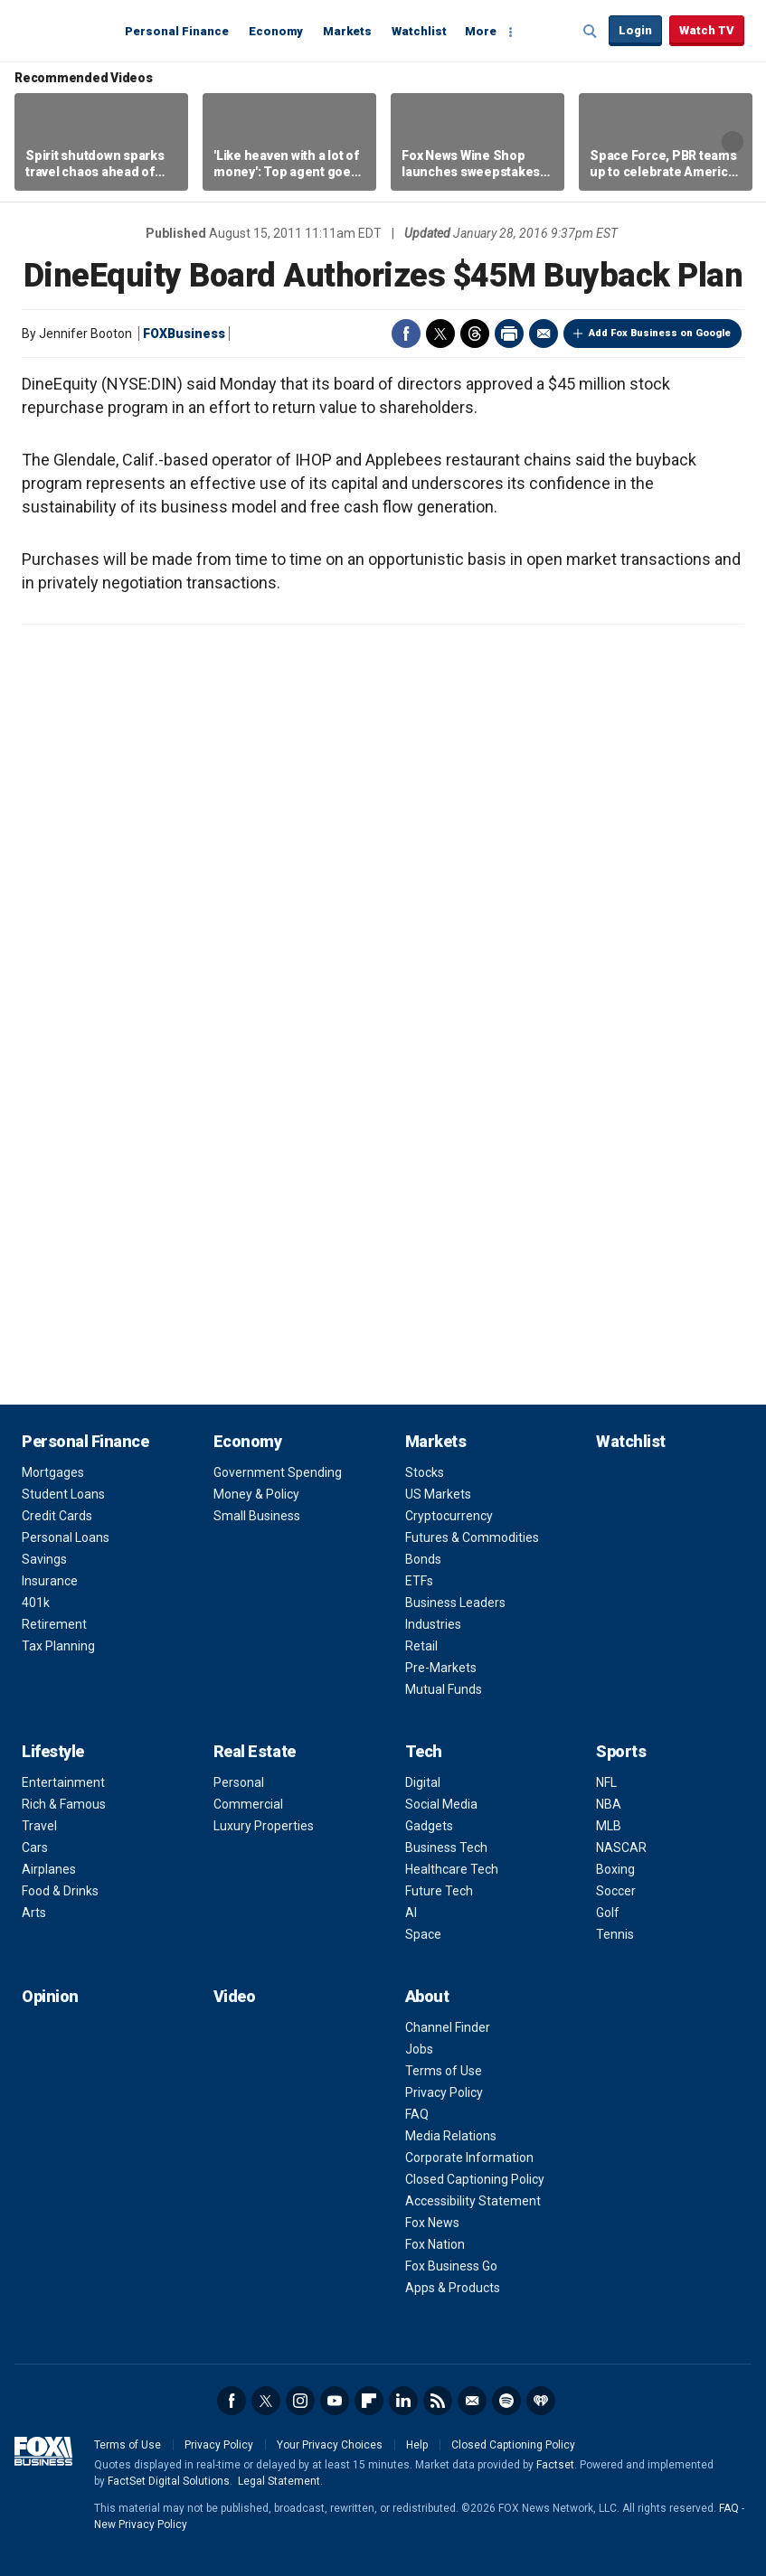 Image resolution: width=766 pixels, height=2576 pixels. What do you see at coordinates (256, 1494) in the screenshot?
I see `Money & Policy` at bounding box center [256, 1494].